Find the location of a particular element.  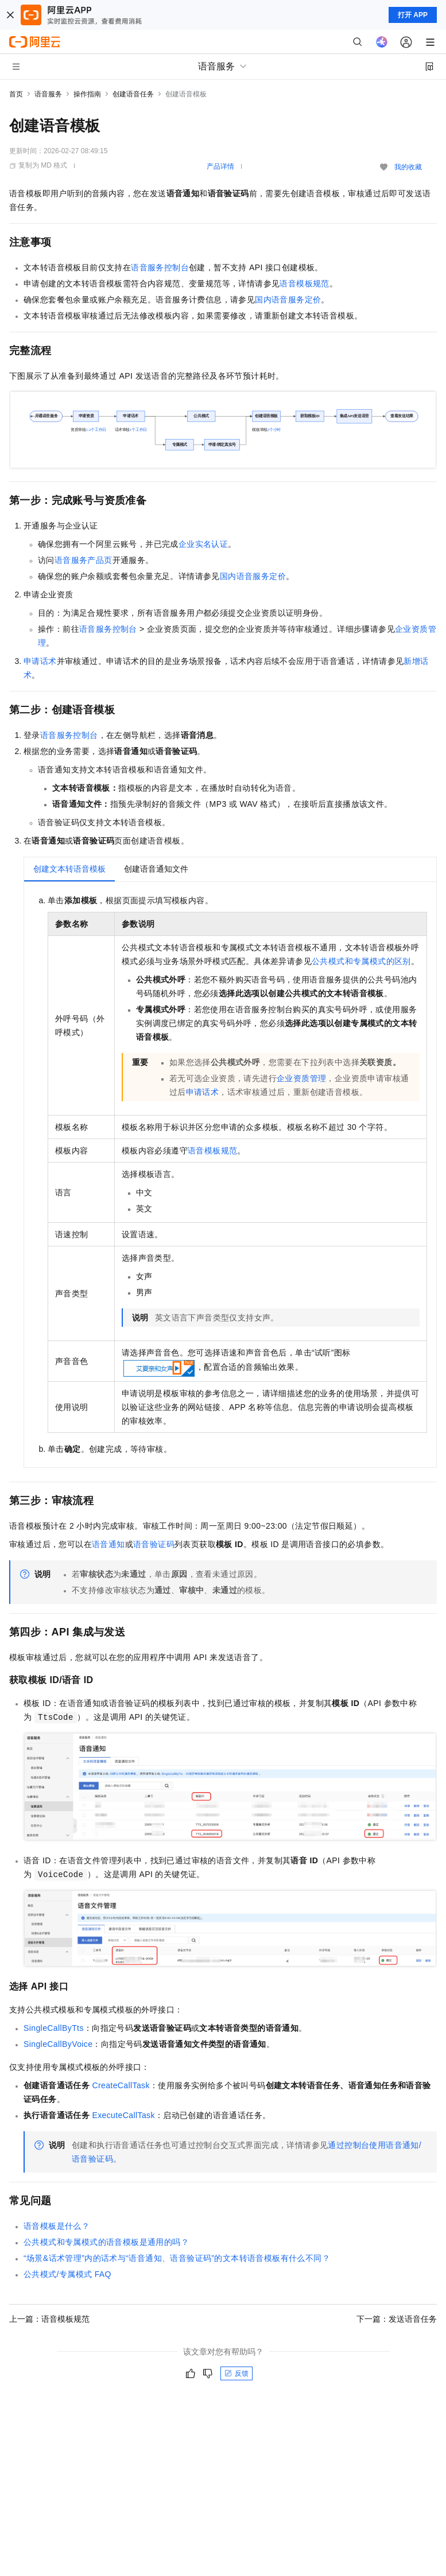

国内语音服务定价 is located at coordinates (288, 299).